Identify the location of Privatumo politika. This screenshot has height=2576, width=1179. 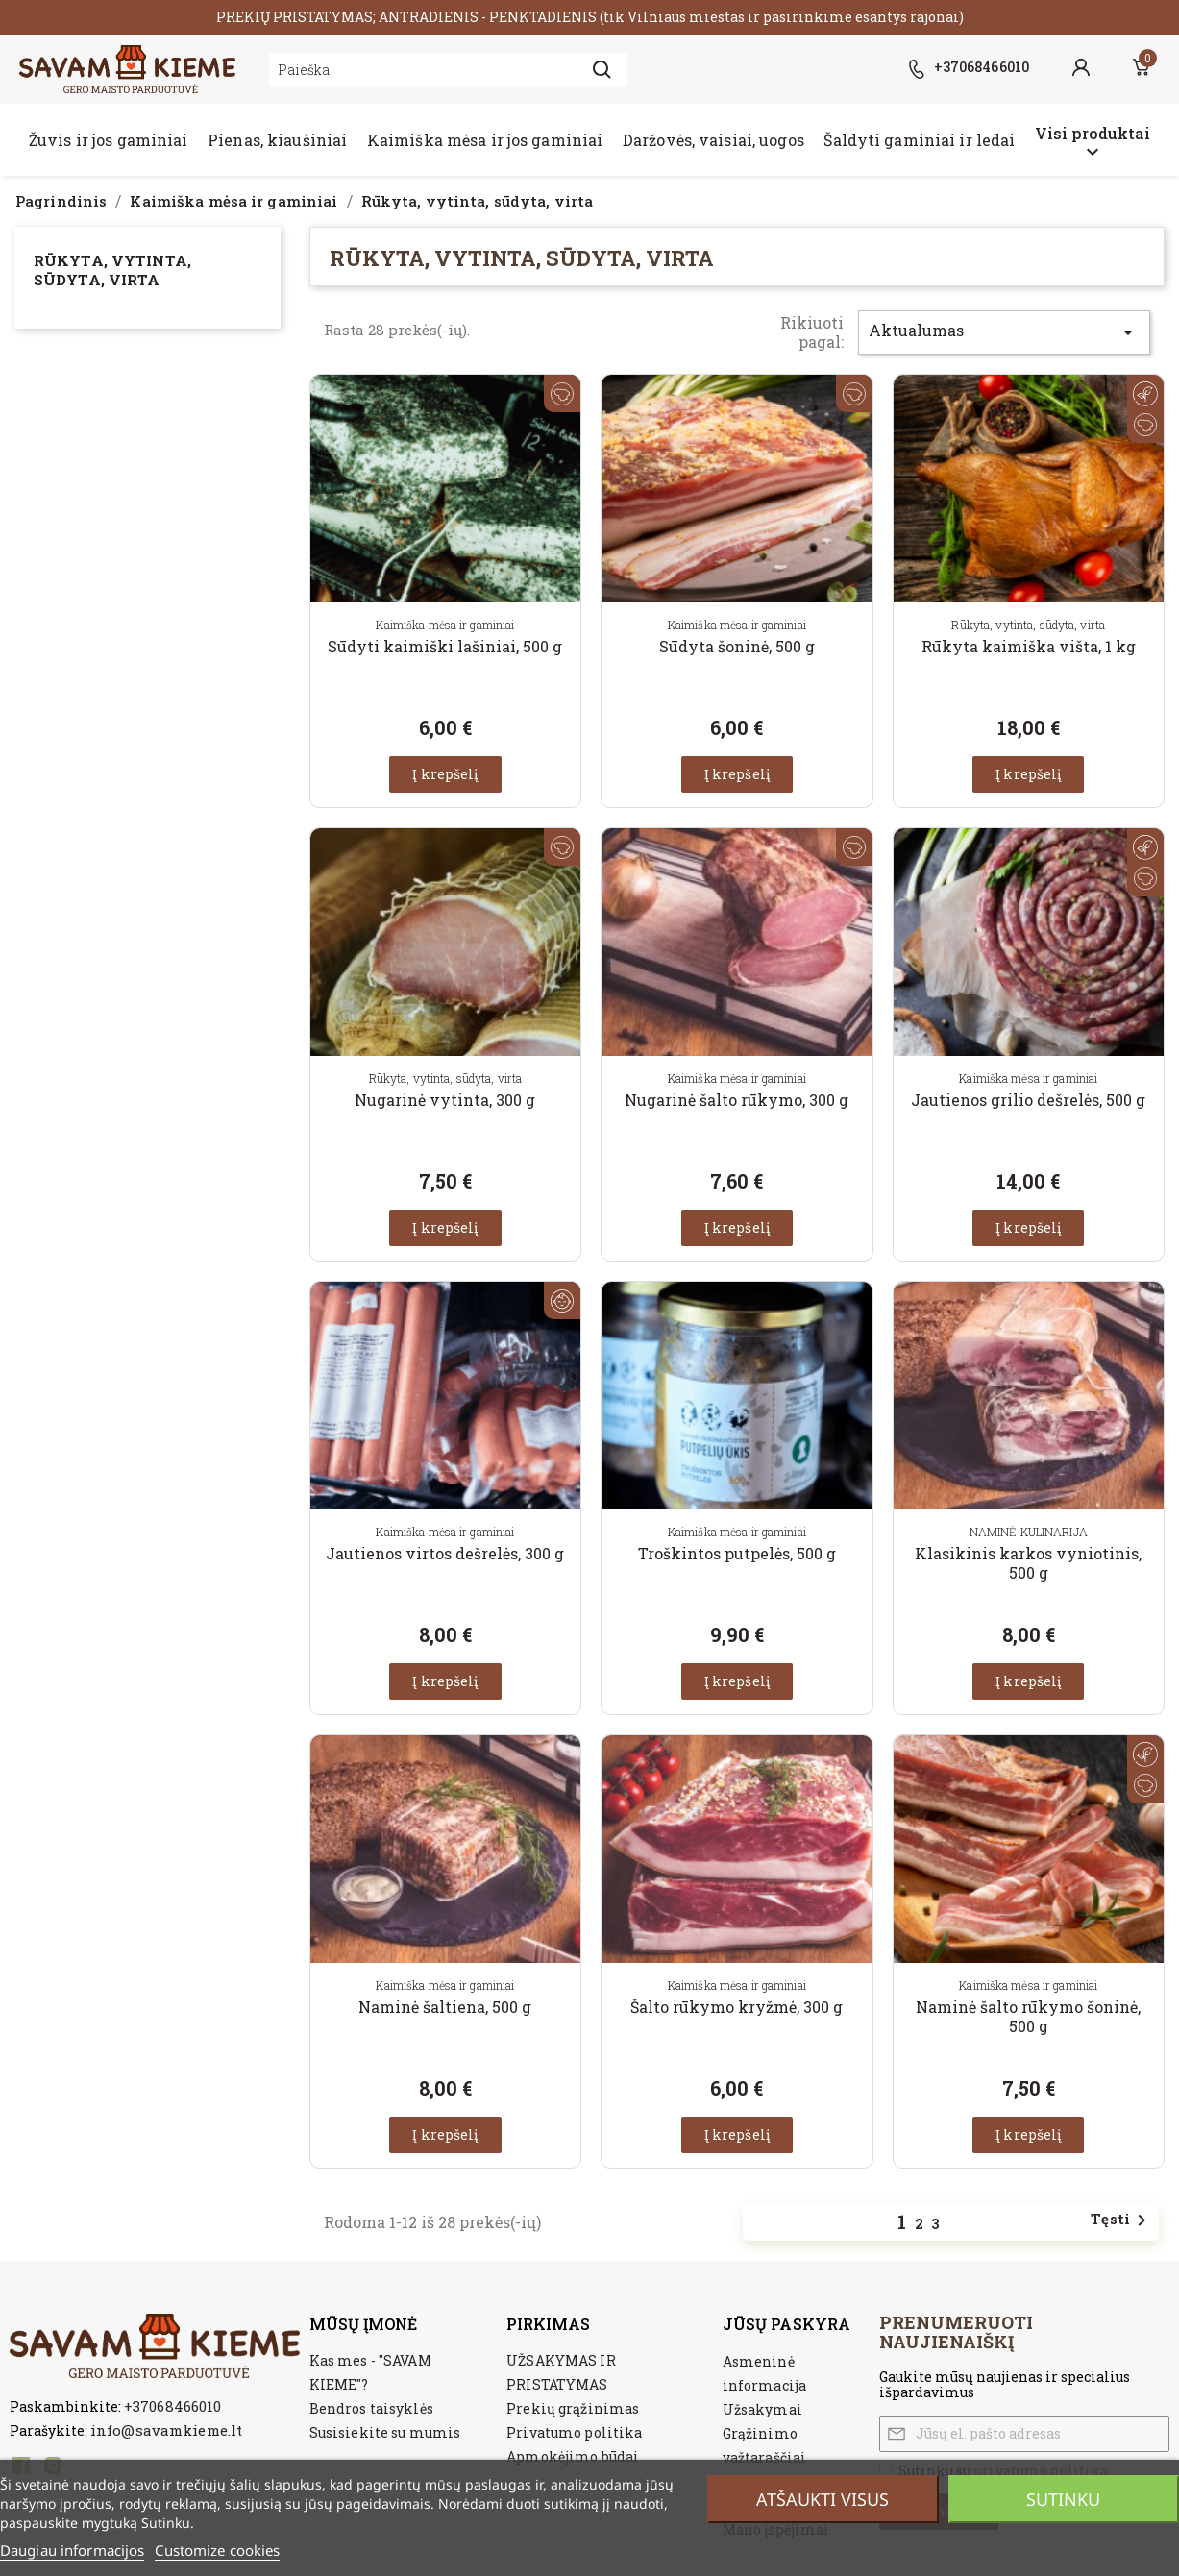
(574, 2432).